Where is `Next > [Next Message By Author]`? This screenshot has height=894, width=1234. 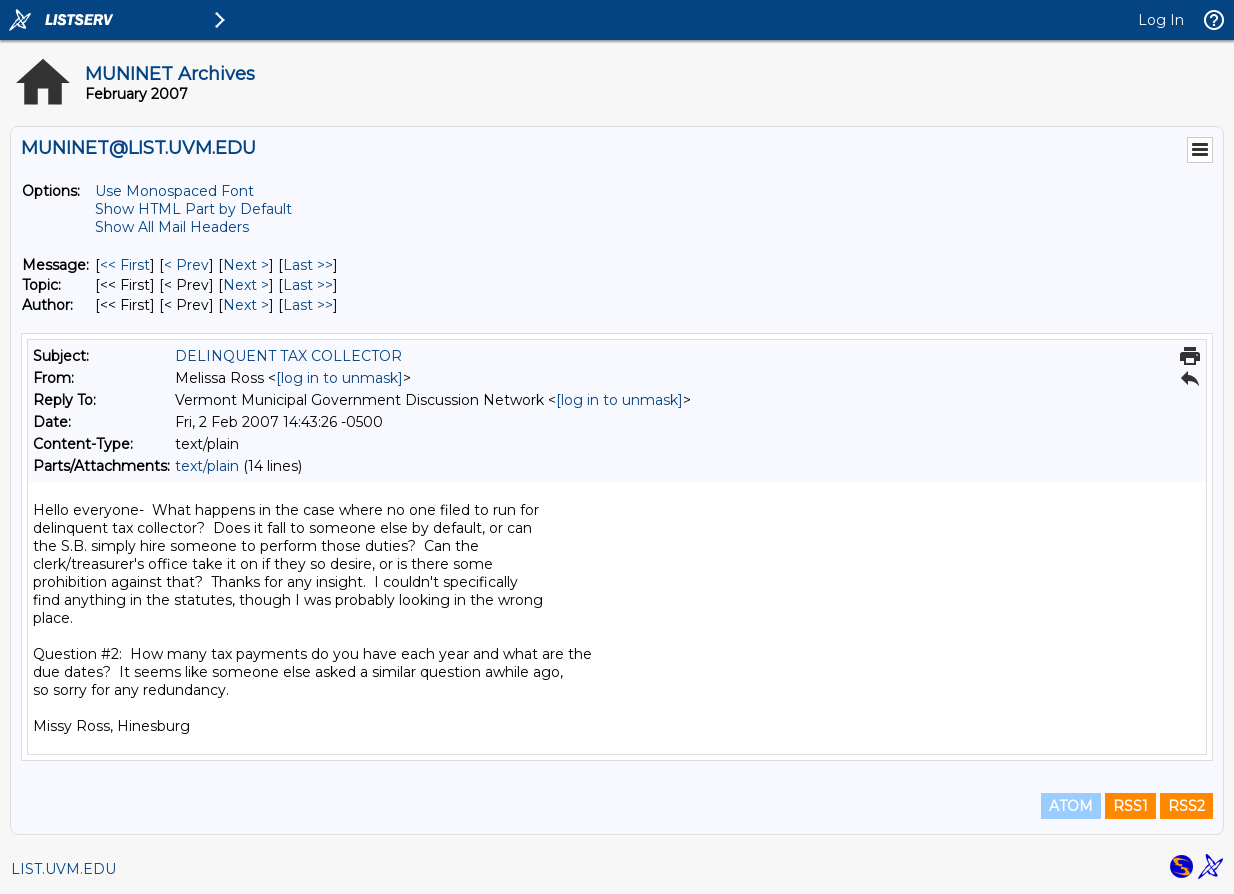 Next > [Next Message By Author] is located at coordinates (246, 305).